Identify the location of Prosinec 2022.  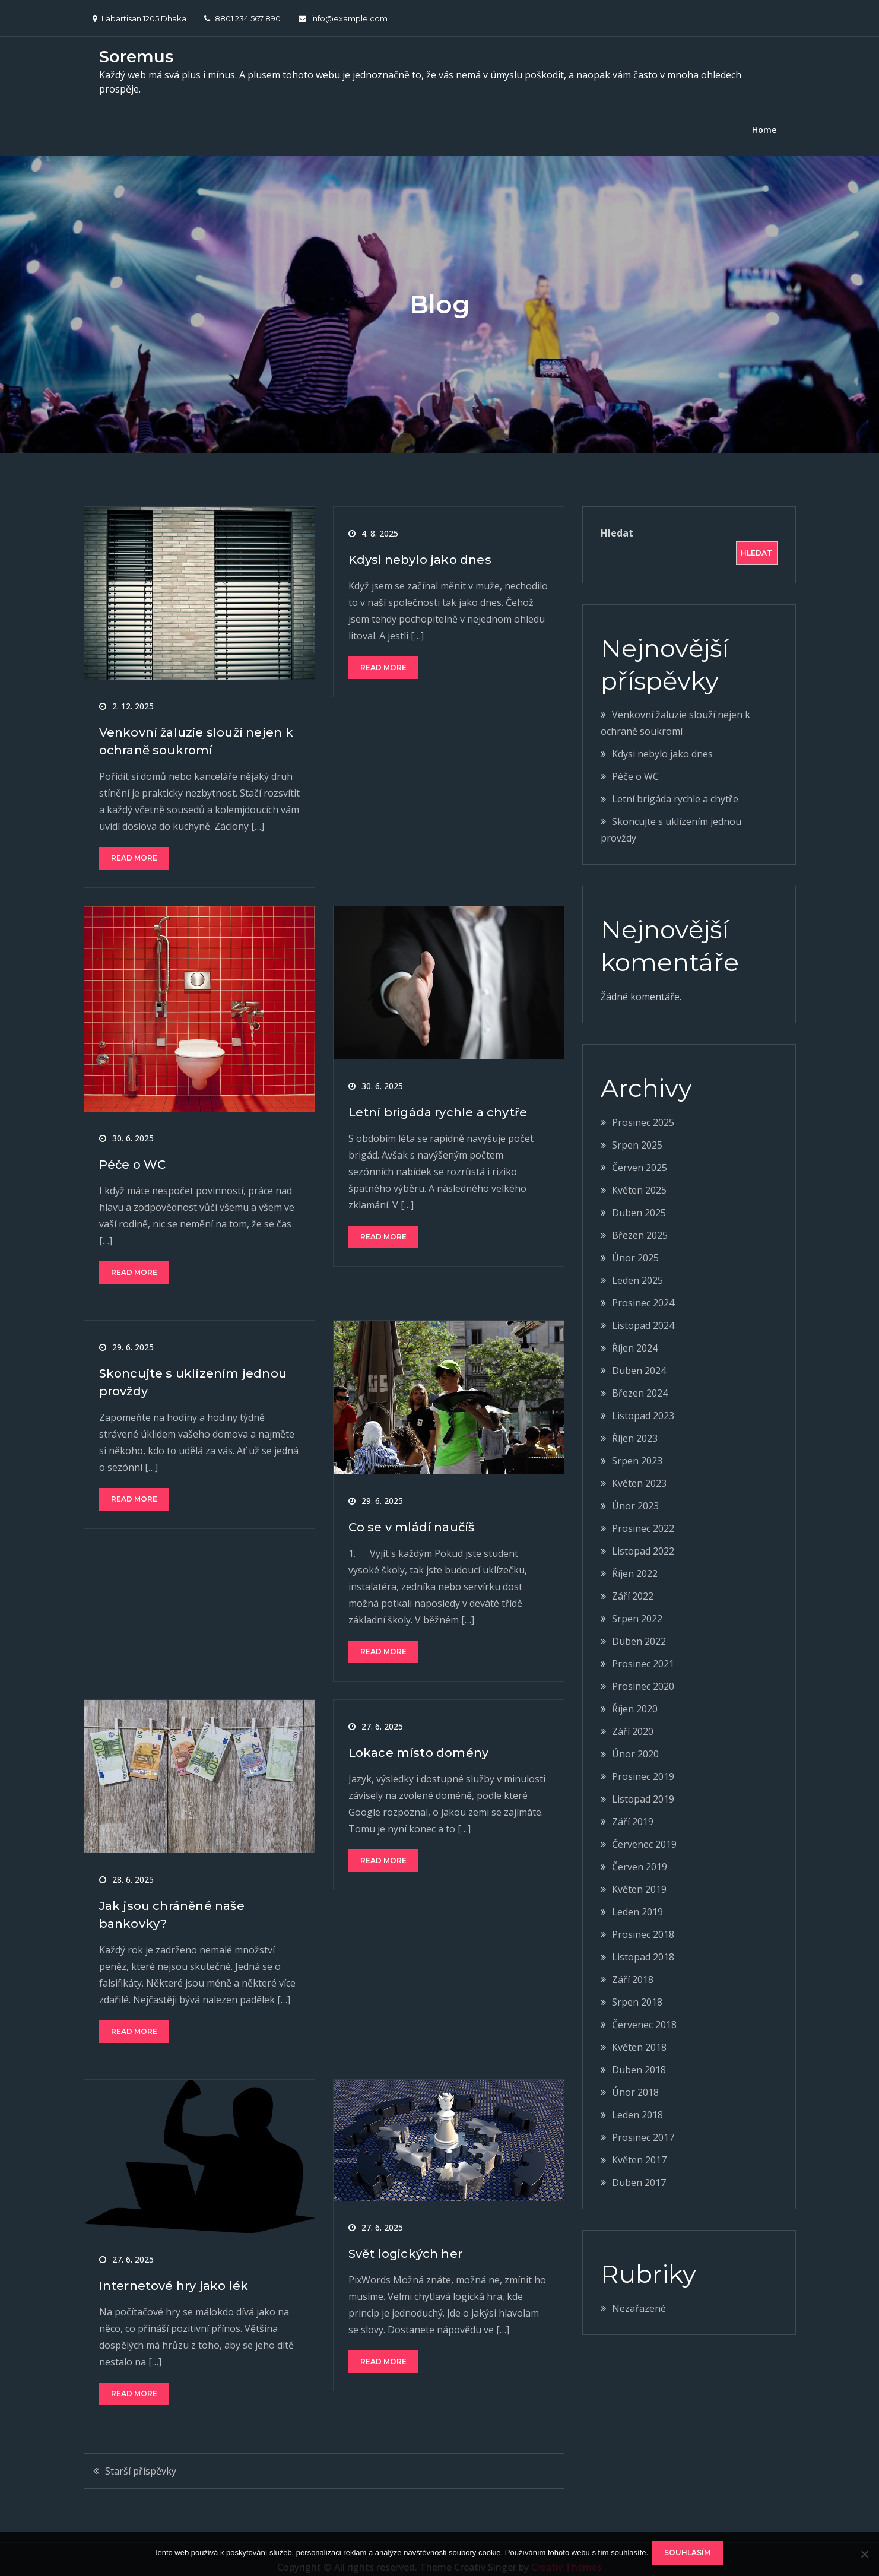
(643, 1513).